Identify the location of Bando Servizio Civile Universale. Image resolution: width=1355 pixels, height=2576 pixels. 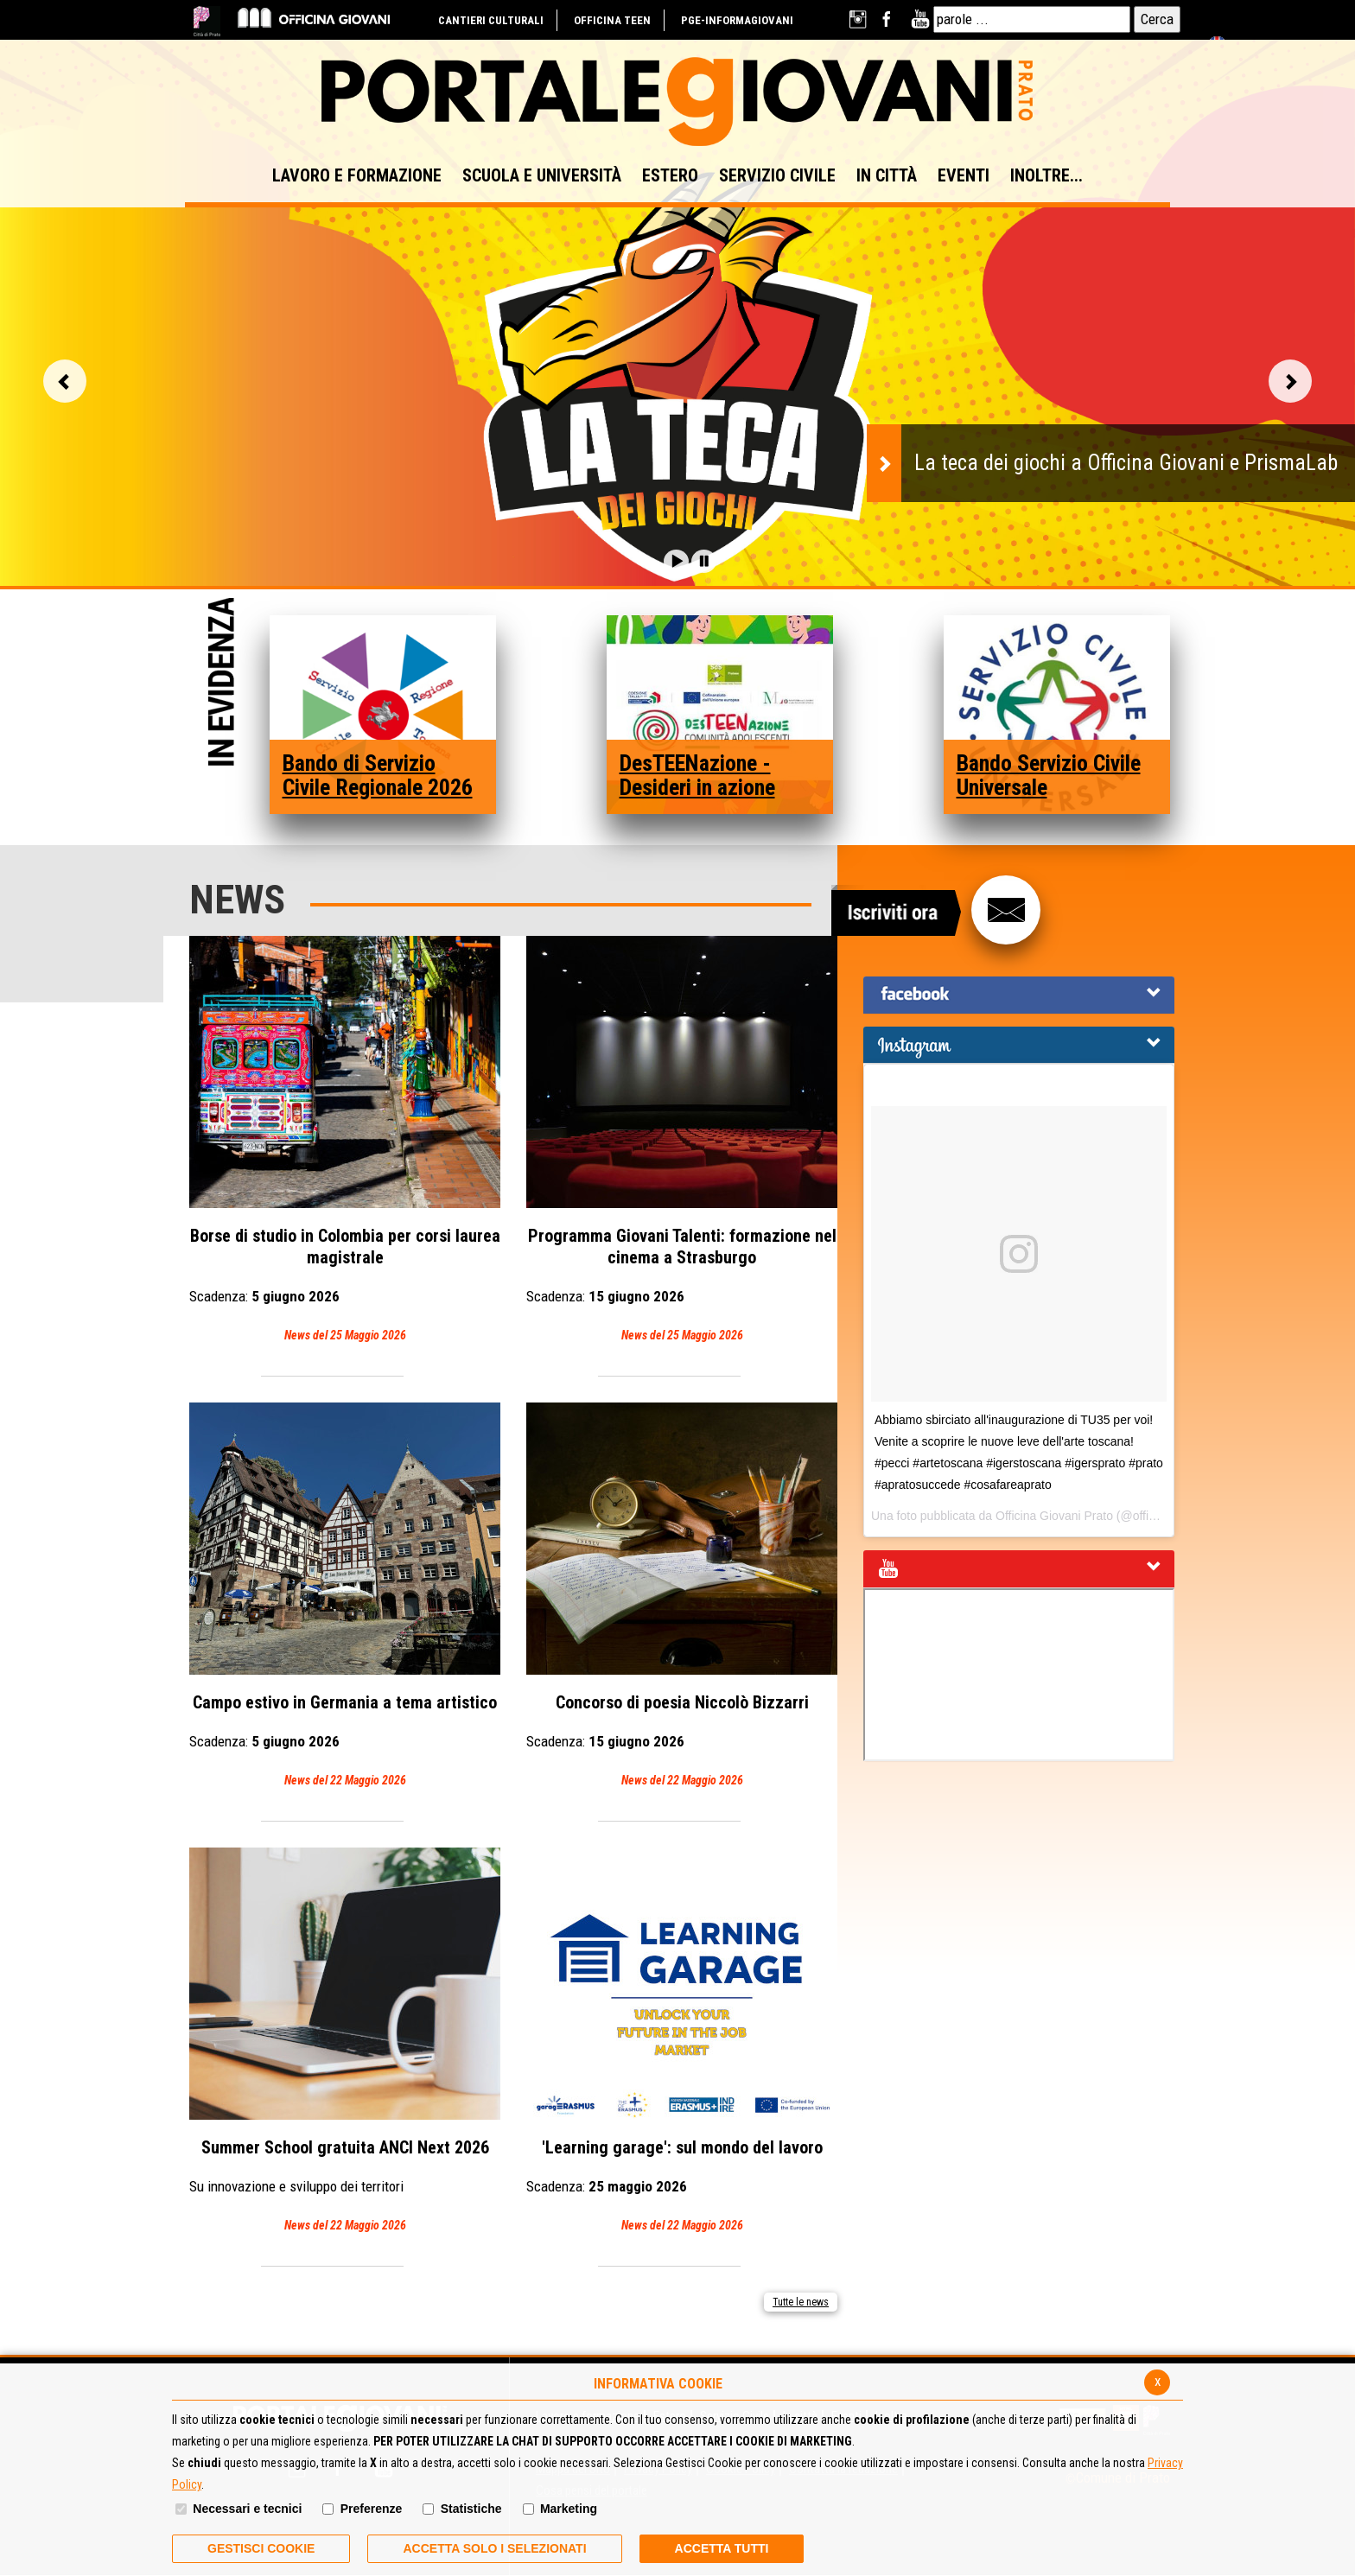
(1049, 775).